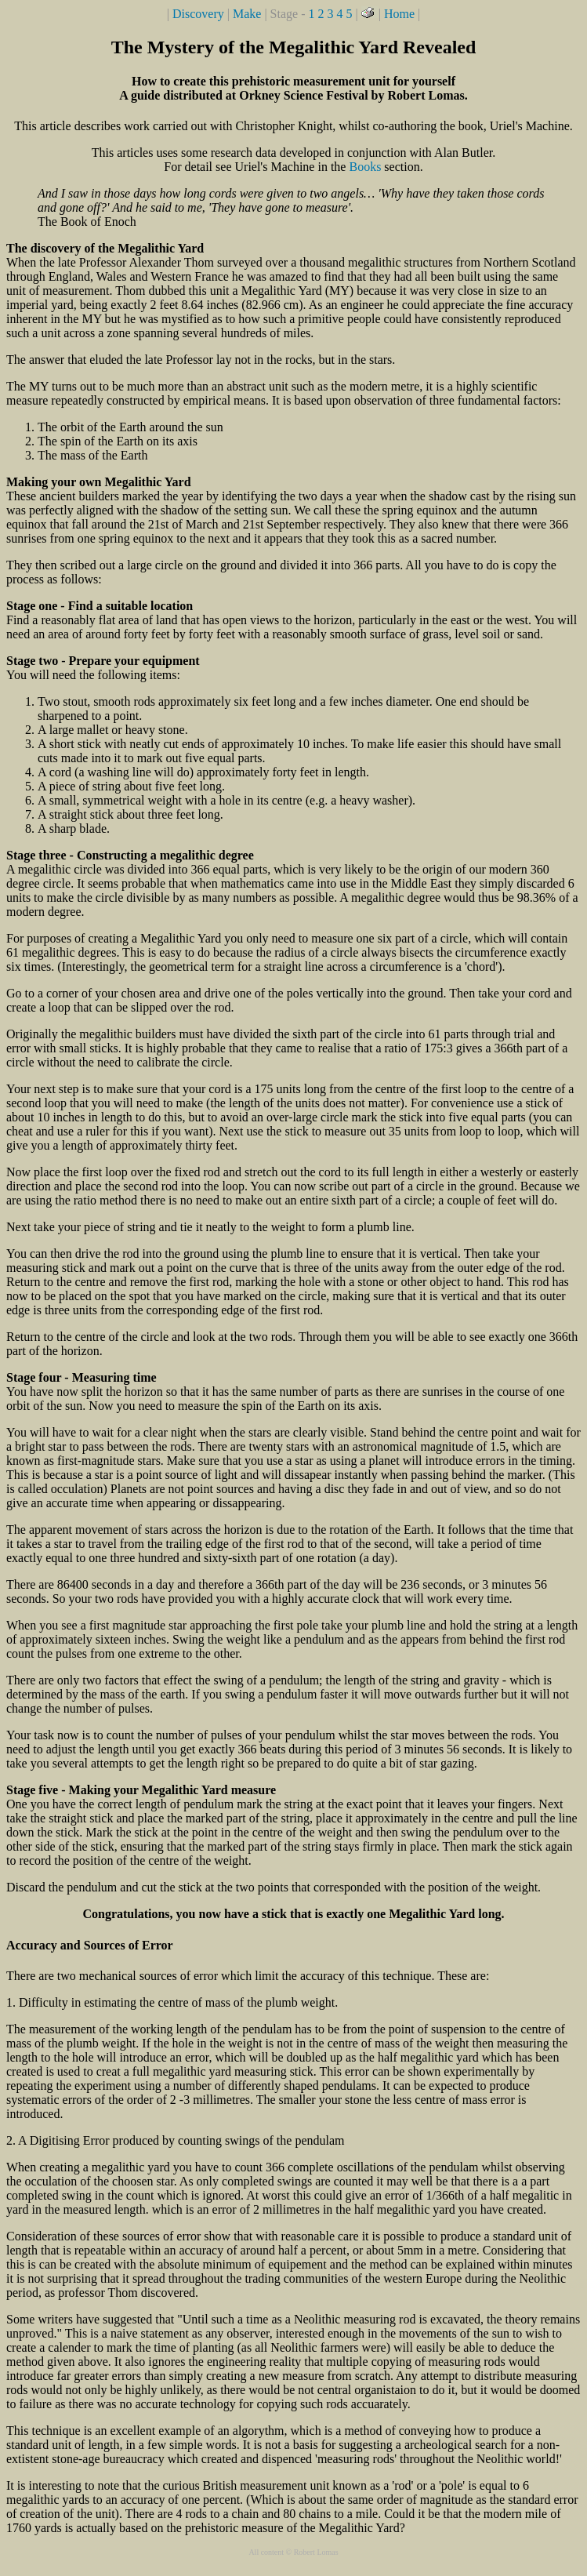  Describe the element at coordinates (99, 605) in the screenshot. I see `Stage one - Find a suitable location` at that location.